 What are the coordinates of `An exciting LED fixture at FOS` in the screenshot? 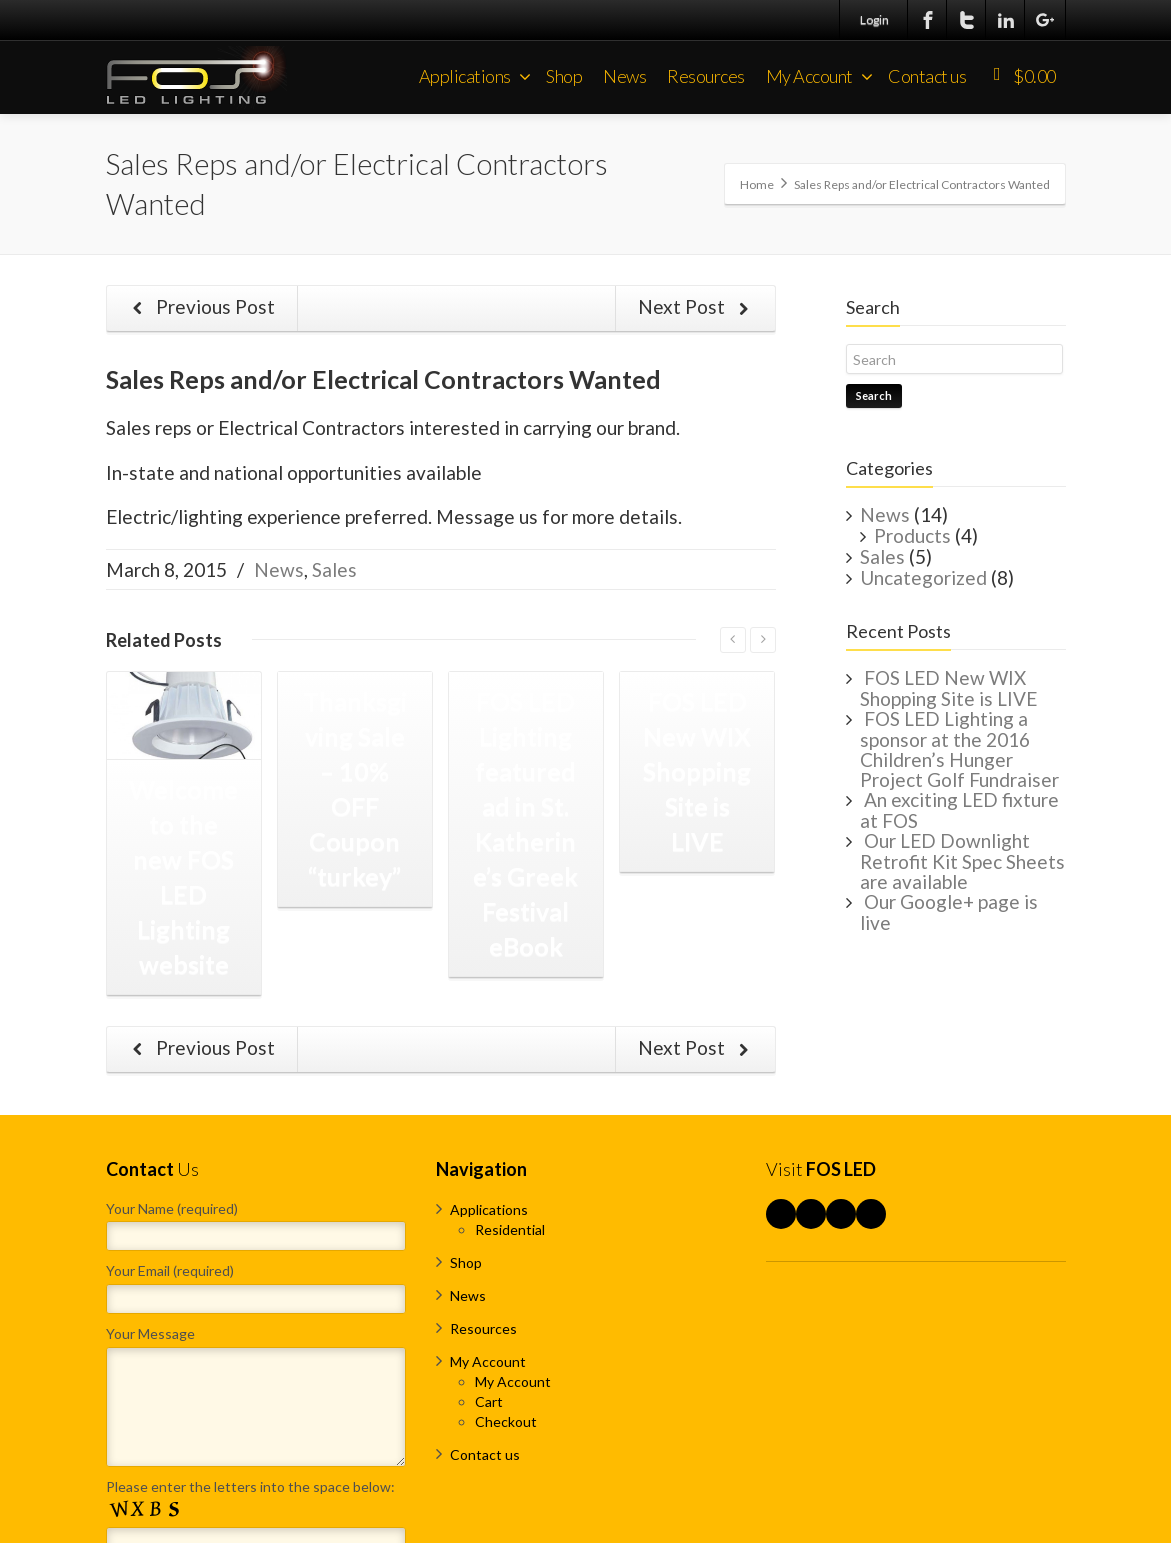 It's located at (959, 810).